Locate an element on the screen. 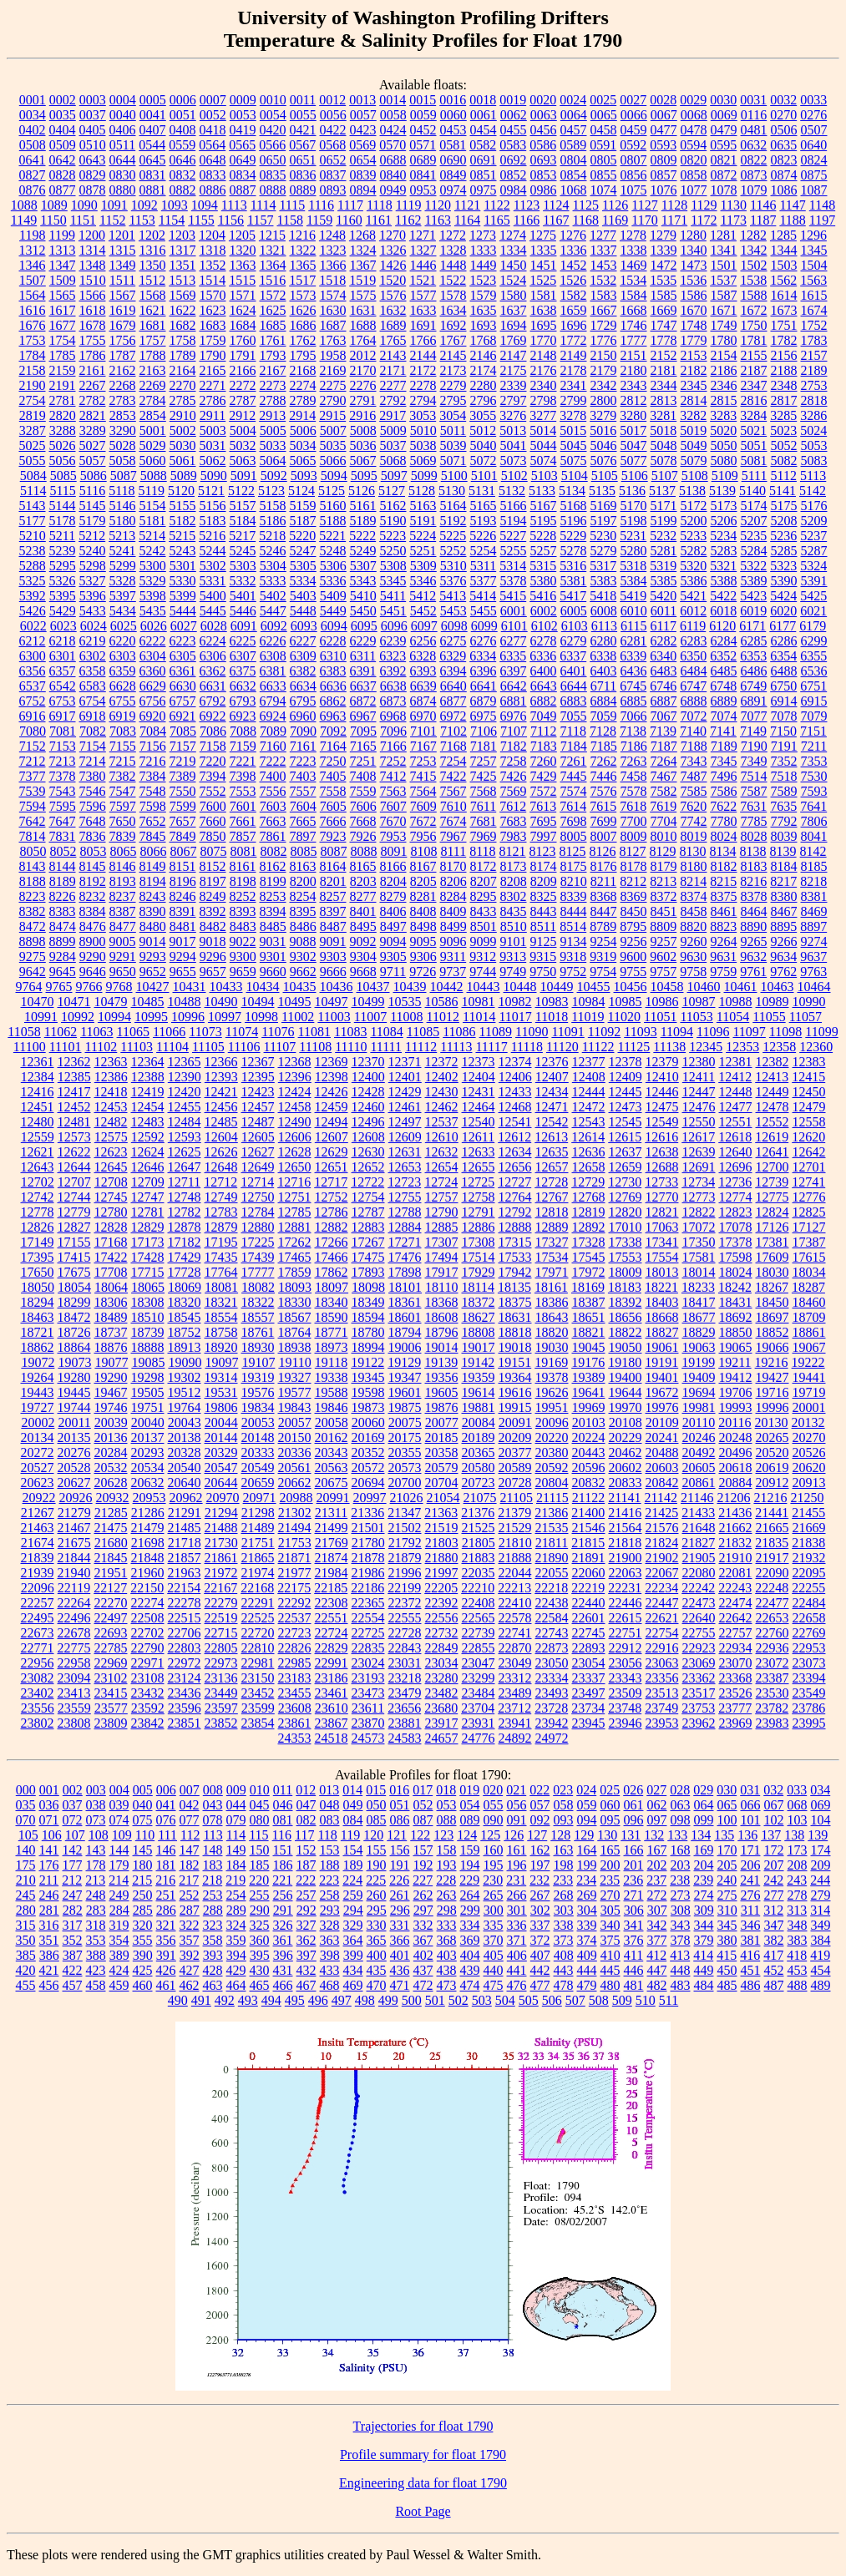  22958 is located at coordinates (74, 1663).